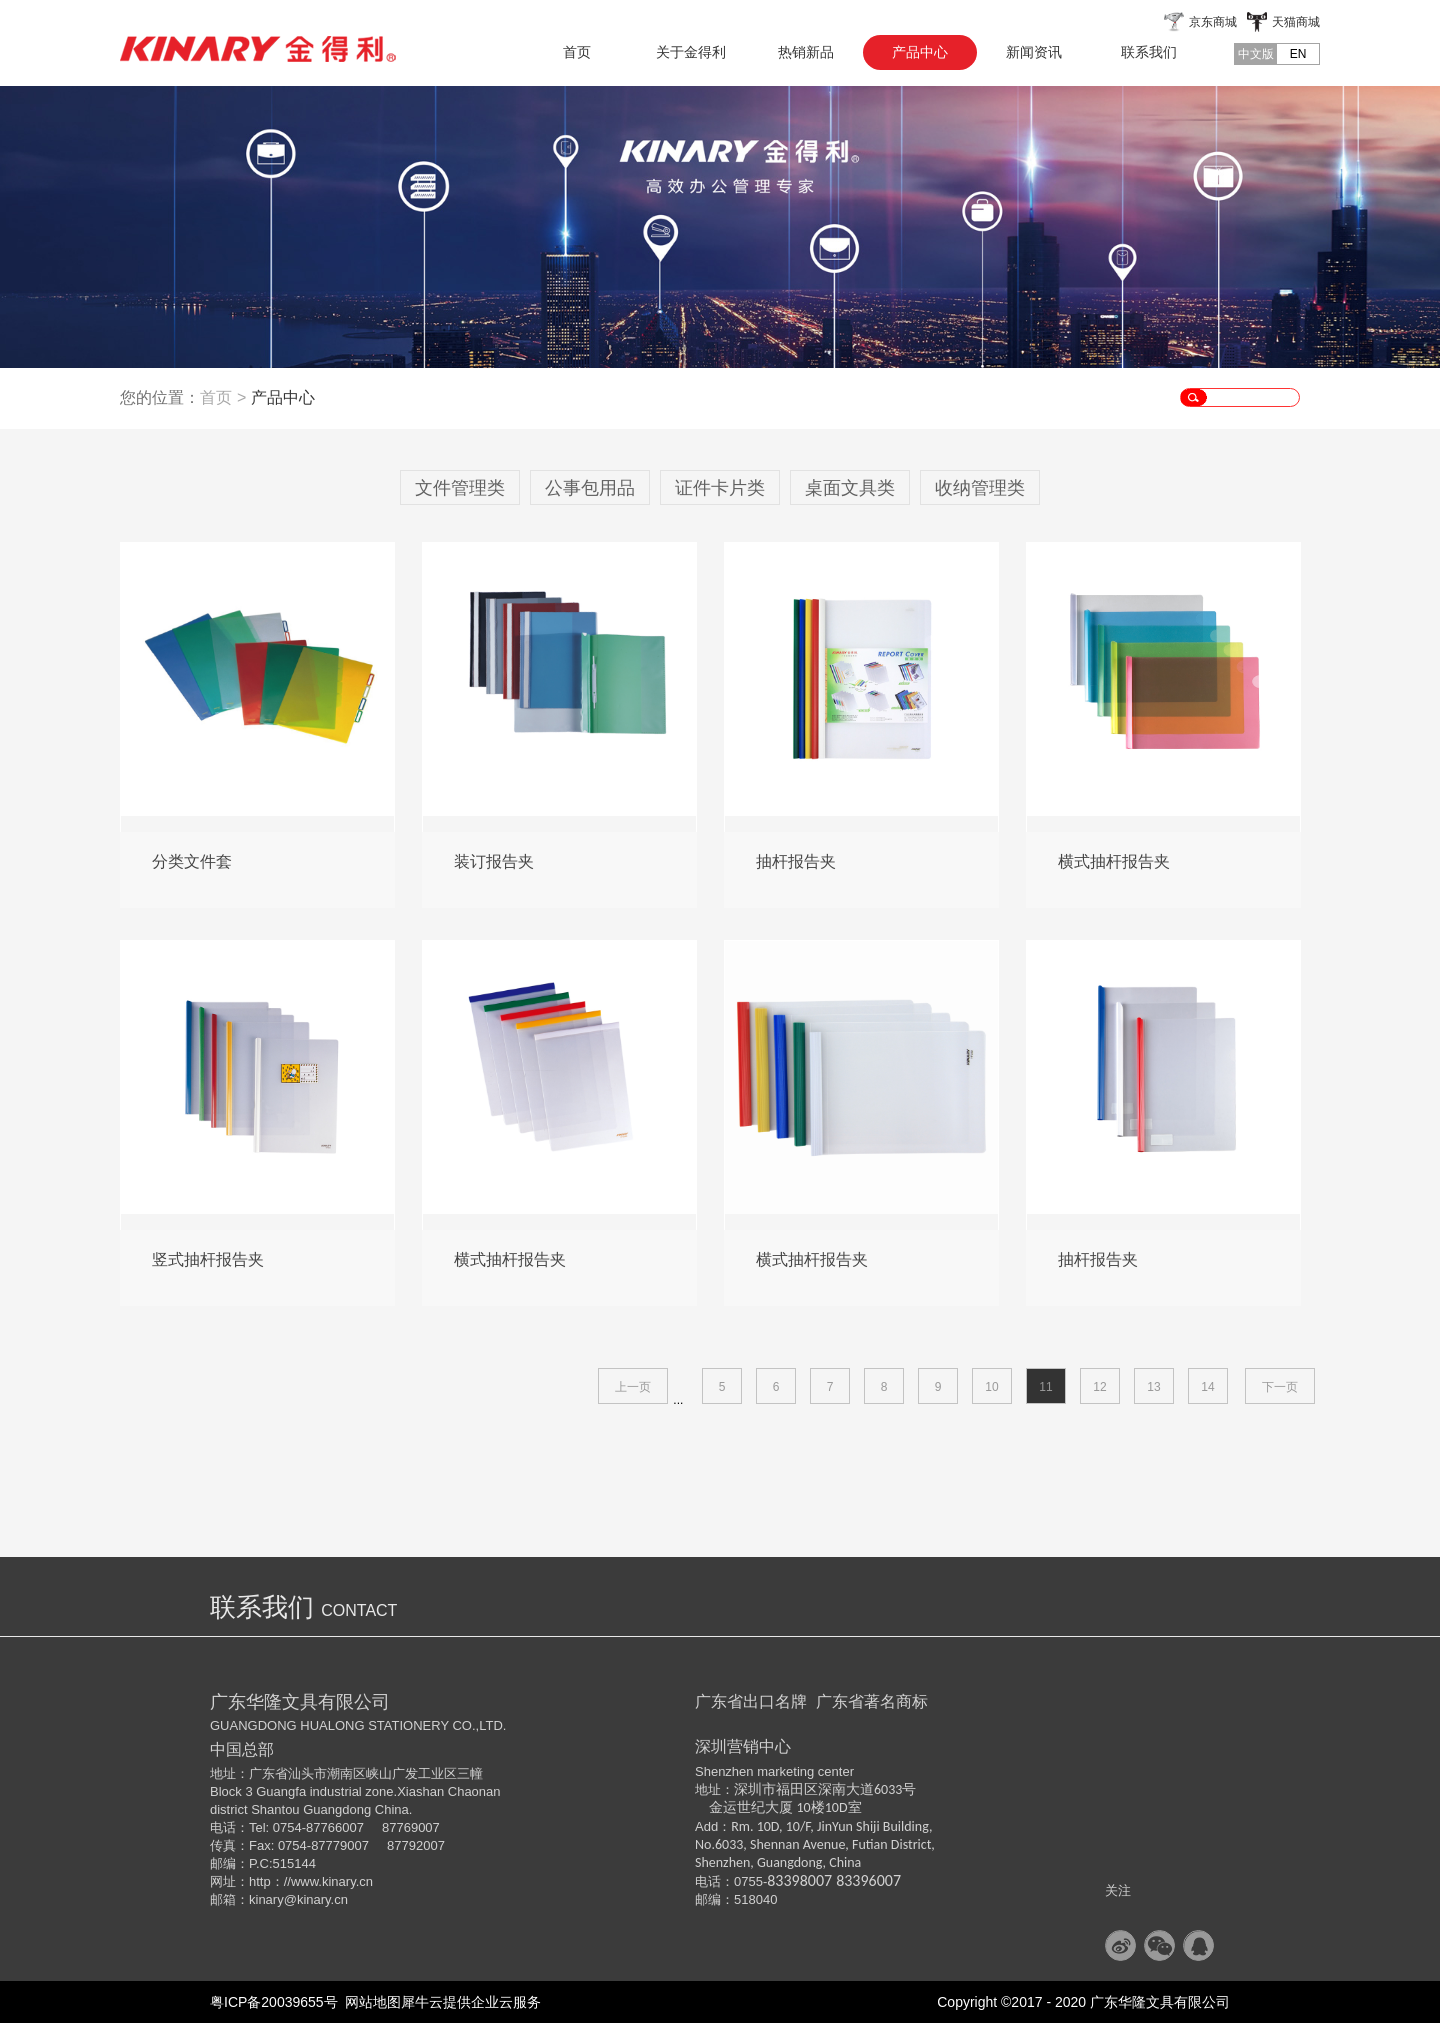  Describe the element at coordinates (577, 52) in the screenshot. I see `首页` at that location.